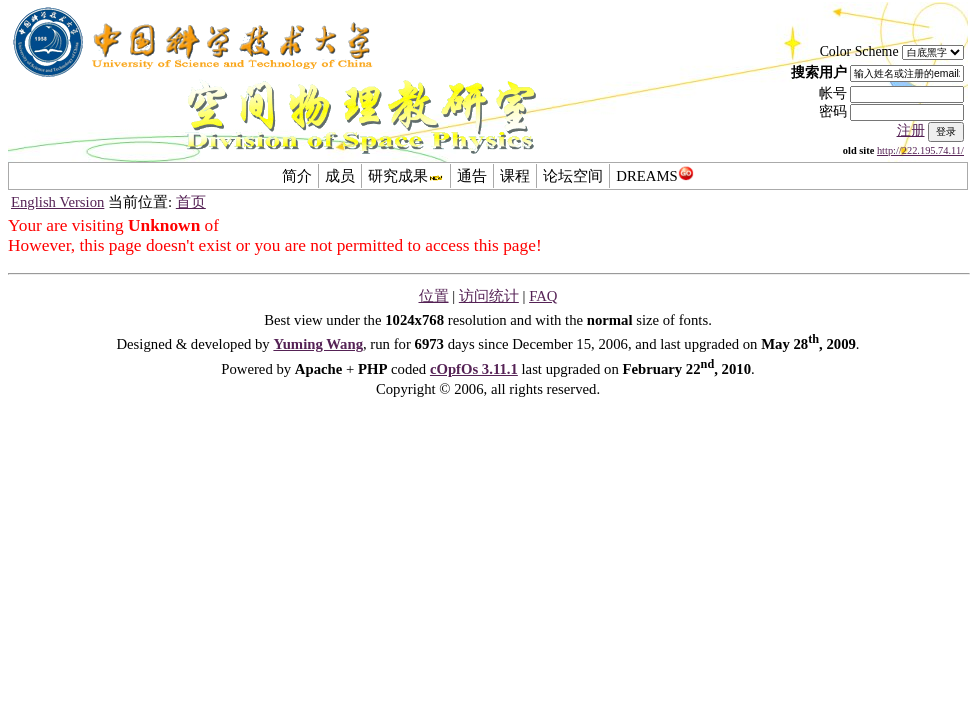 This screenshot has width=970, height=720. Describe the element at coordinates (920, 150) in the screenshot. I see `http://222.195.74.11/` at that location.